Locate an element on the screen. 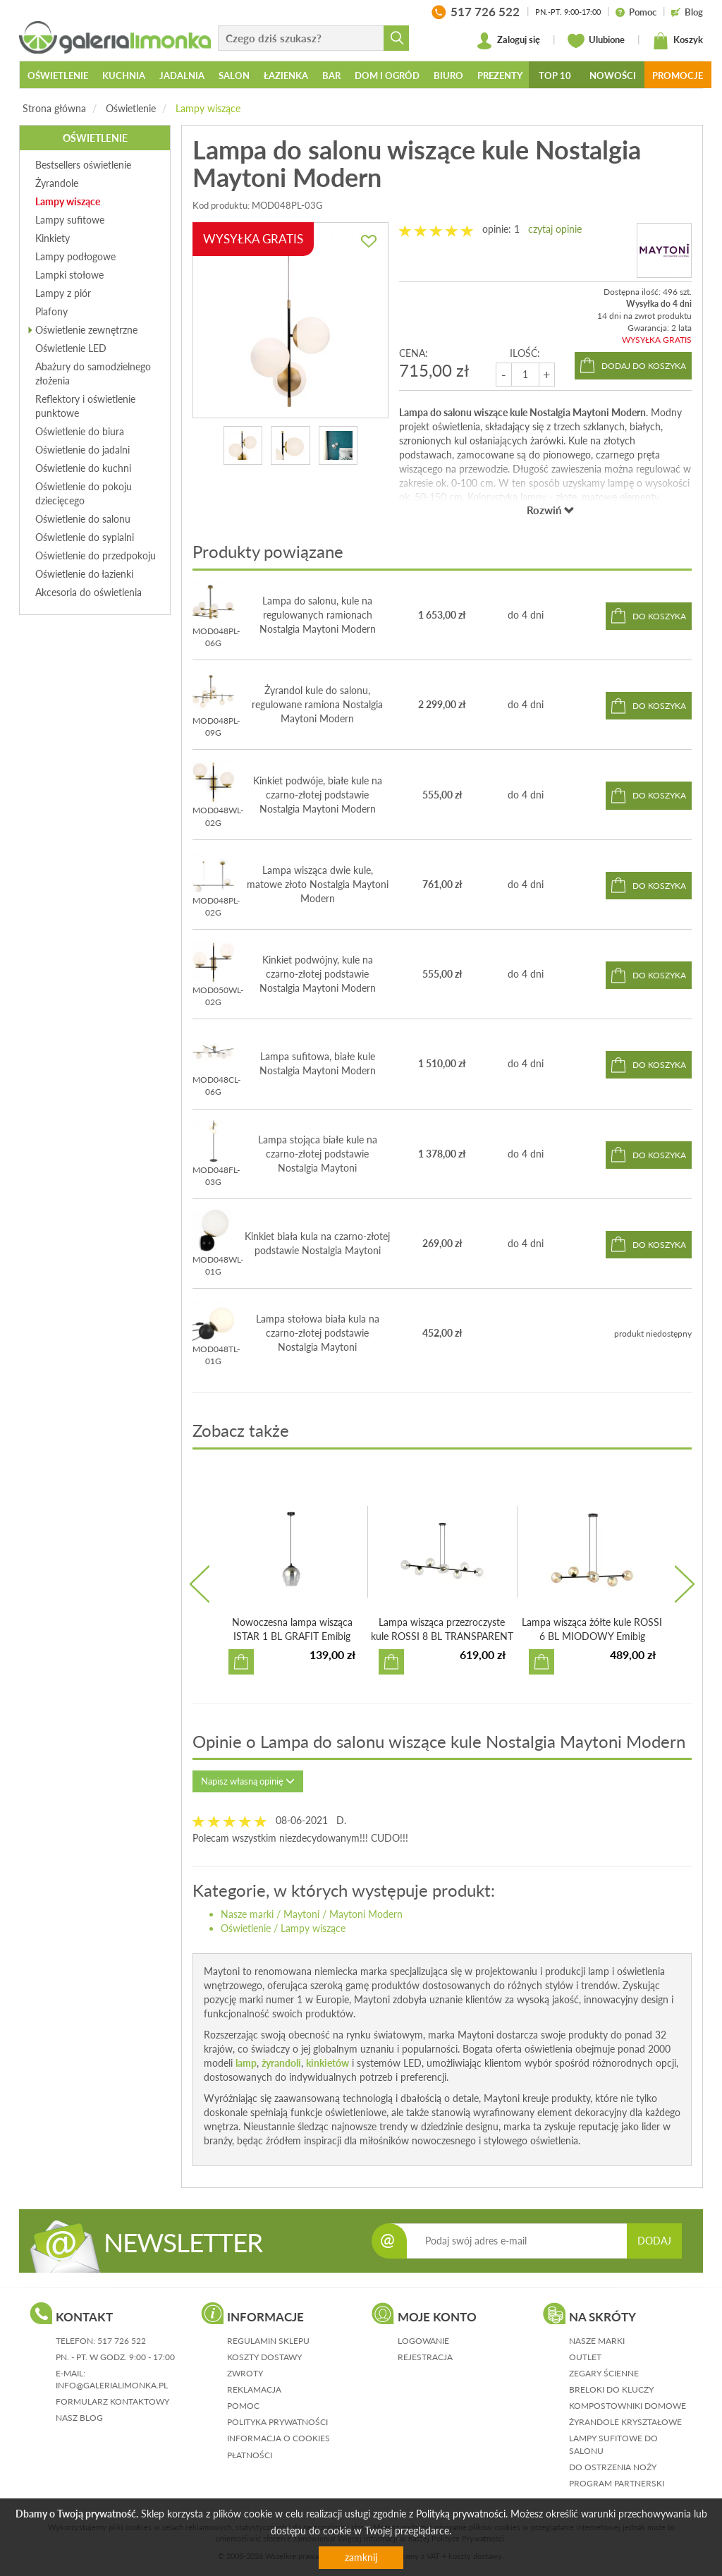 The height and width of the screenshot is (2576, 722). Maytoni Modern is located at coordinates (366, 1914).